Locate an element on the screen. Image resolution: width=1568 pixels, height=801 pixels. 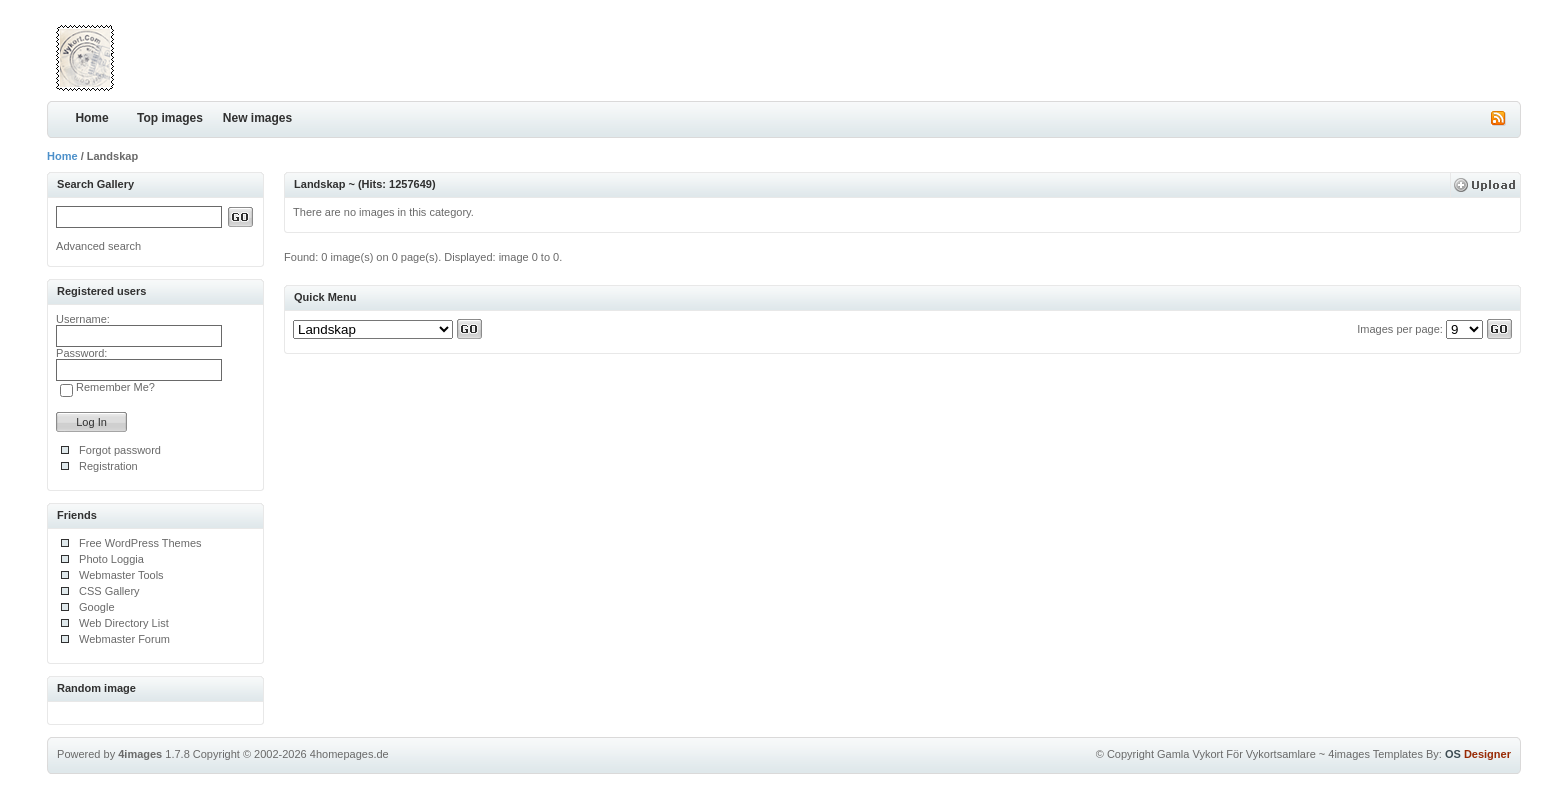
Google is located at coordinates (96, 607).